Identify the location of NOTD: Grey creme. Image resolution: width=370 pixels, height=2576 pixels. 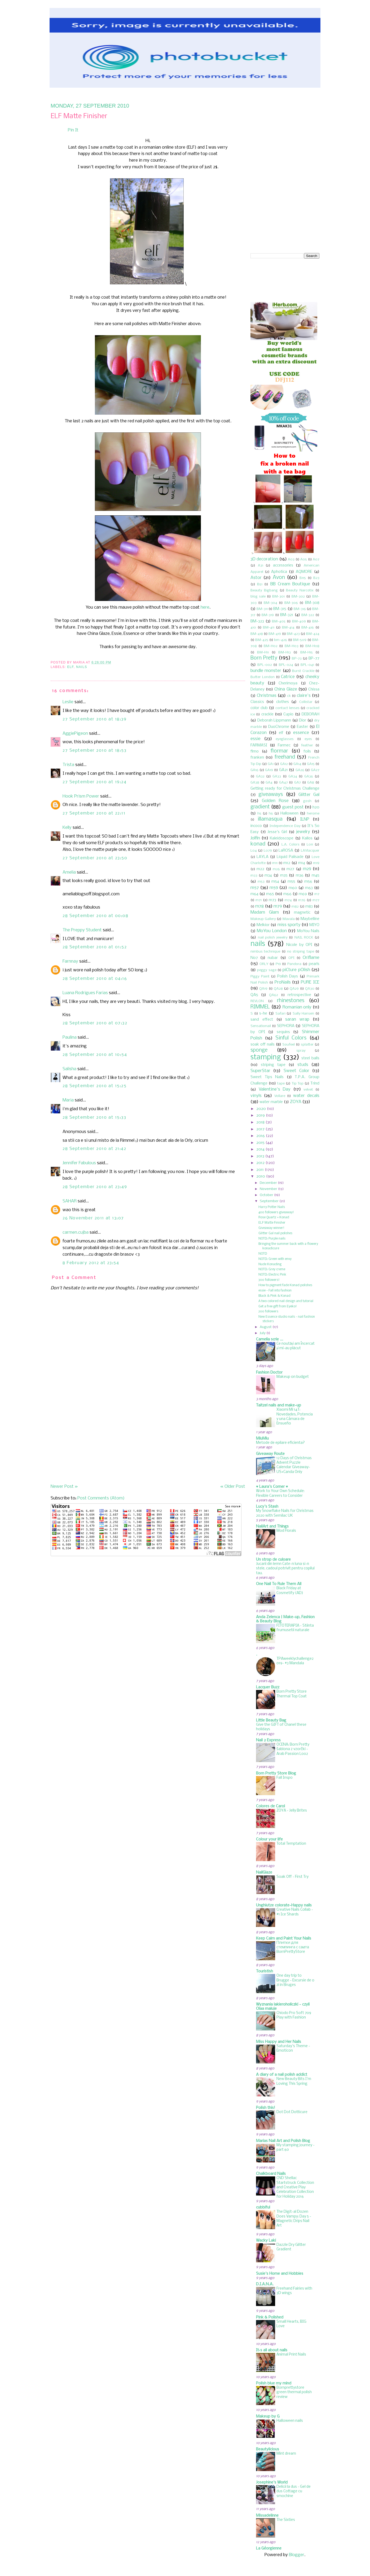
(271, 1269).